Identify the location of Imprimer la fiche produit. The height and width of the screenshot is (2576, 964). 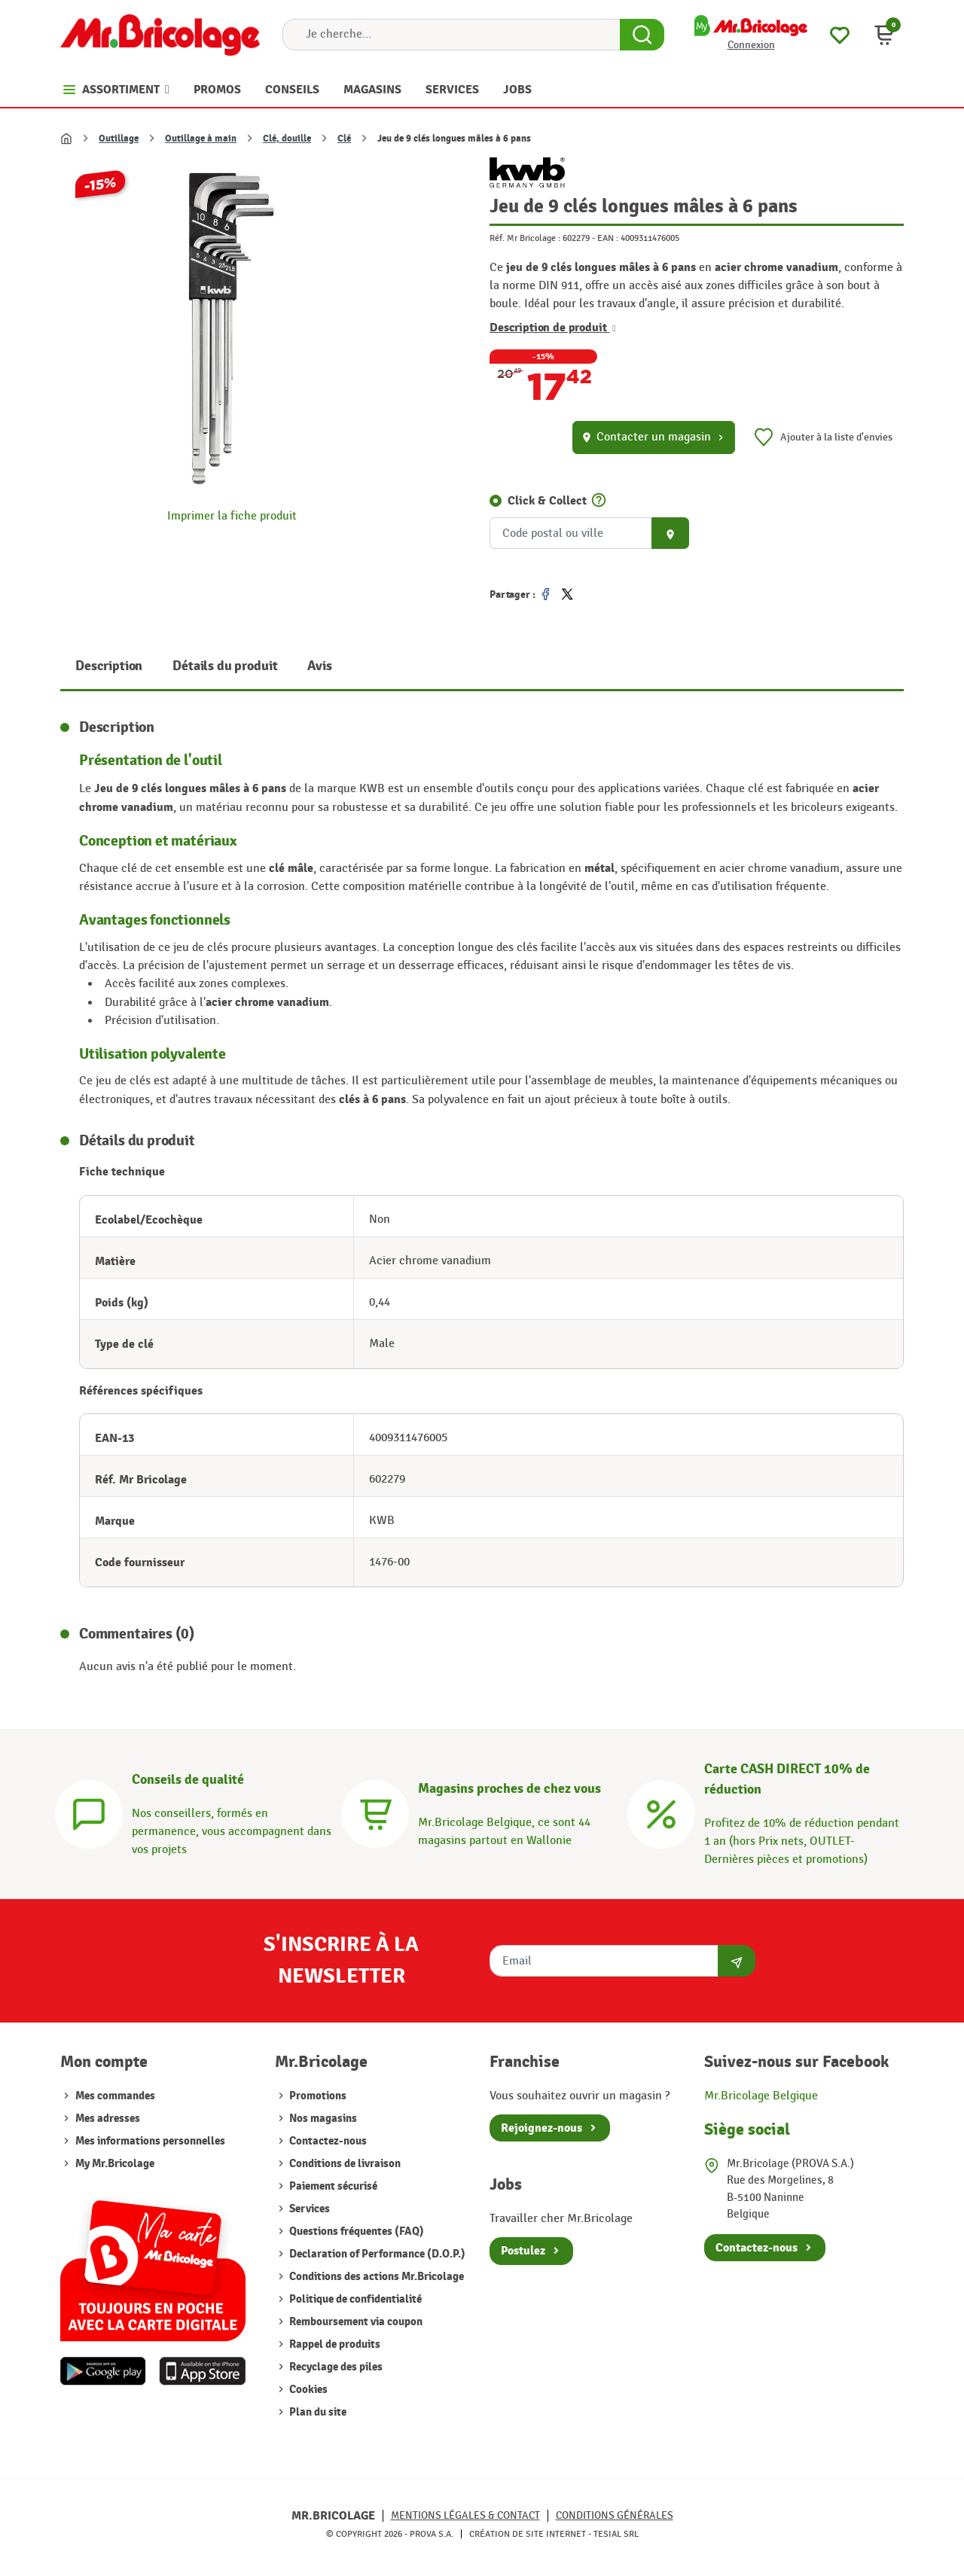
(232, 516).